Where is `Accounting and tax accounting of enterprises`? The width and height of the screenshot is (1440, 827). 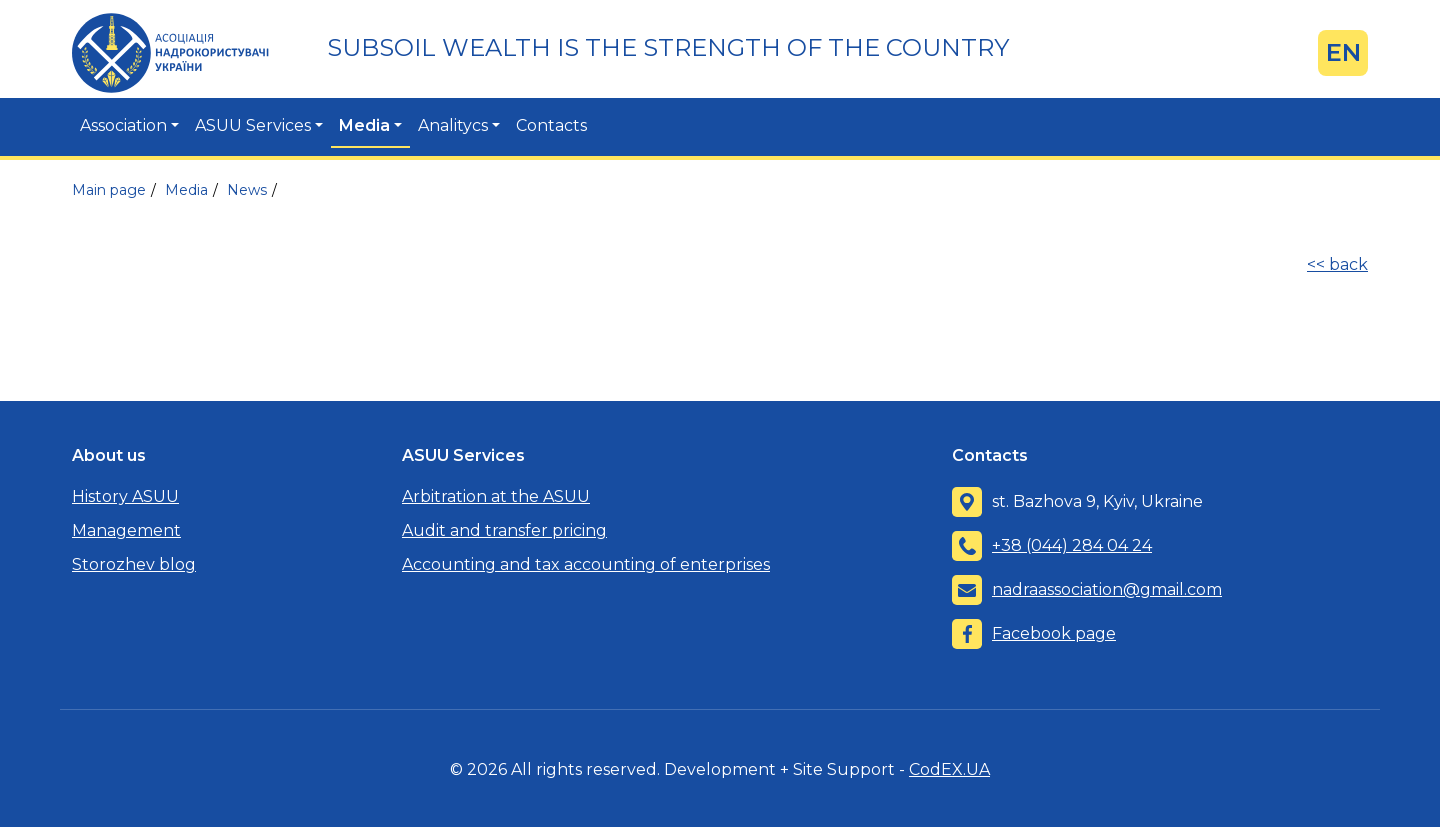
Accounting and tax accounting of enterprises is located at coordinates (586, 564).